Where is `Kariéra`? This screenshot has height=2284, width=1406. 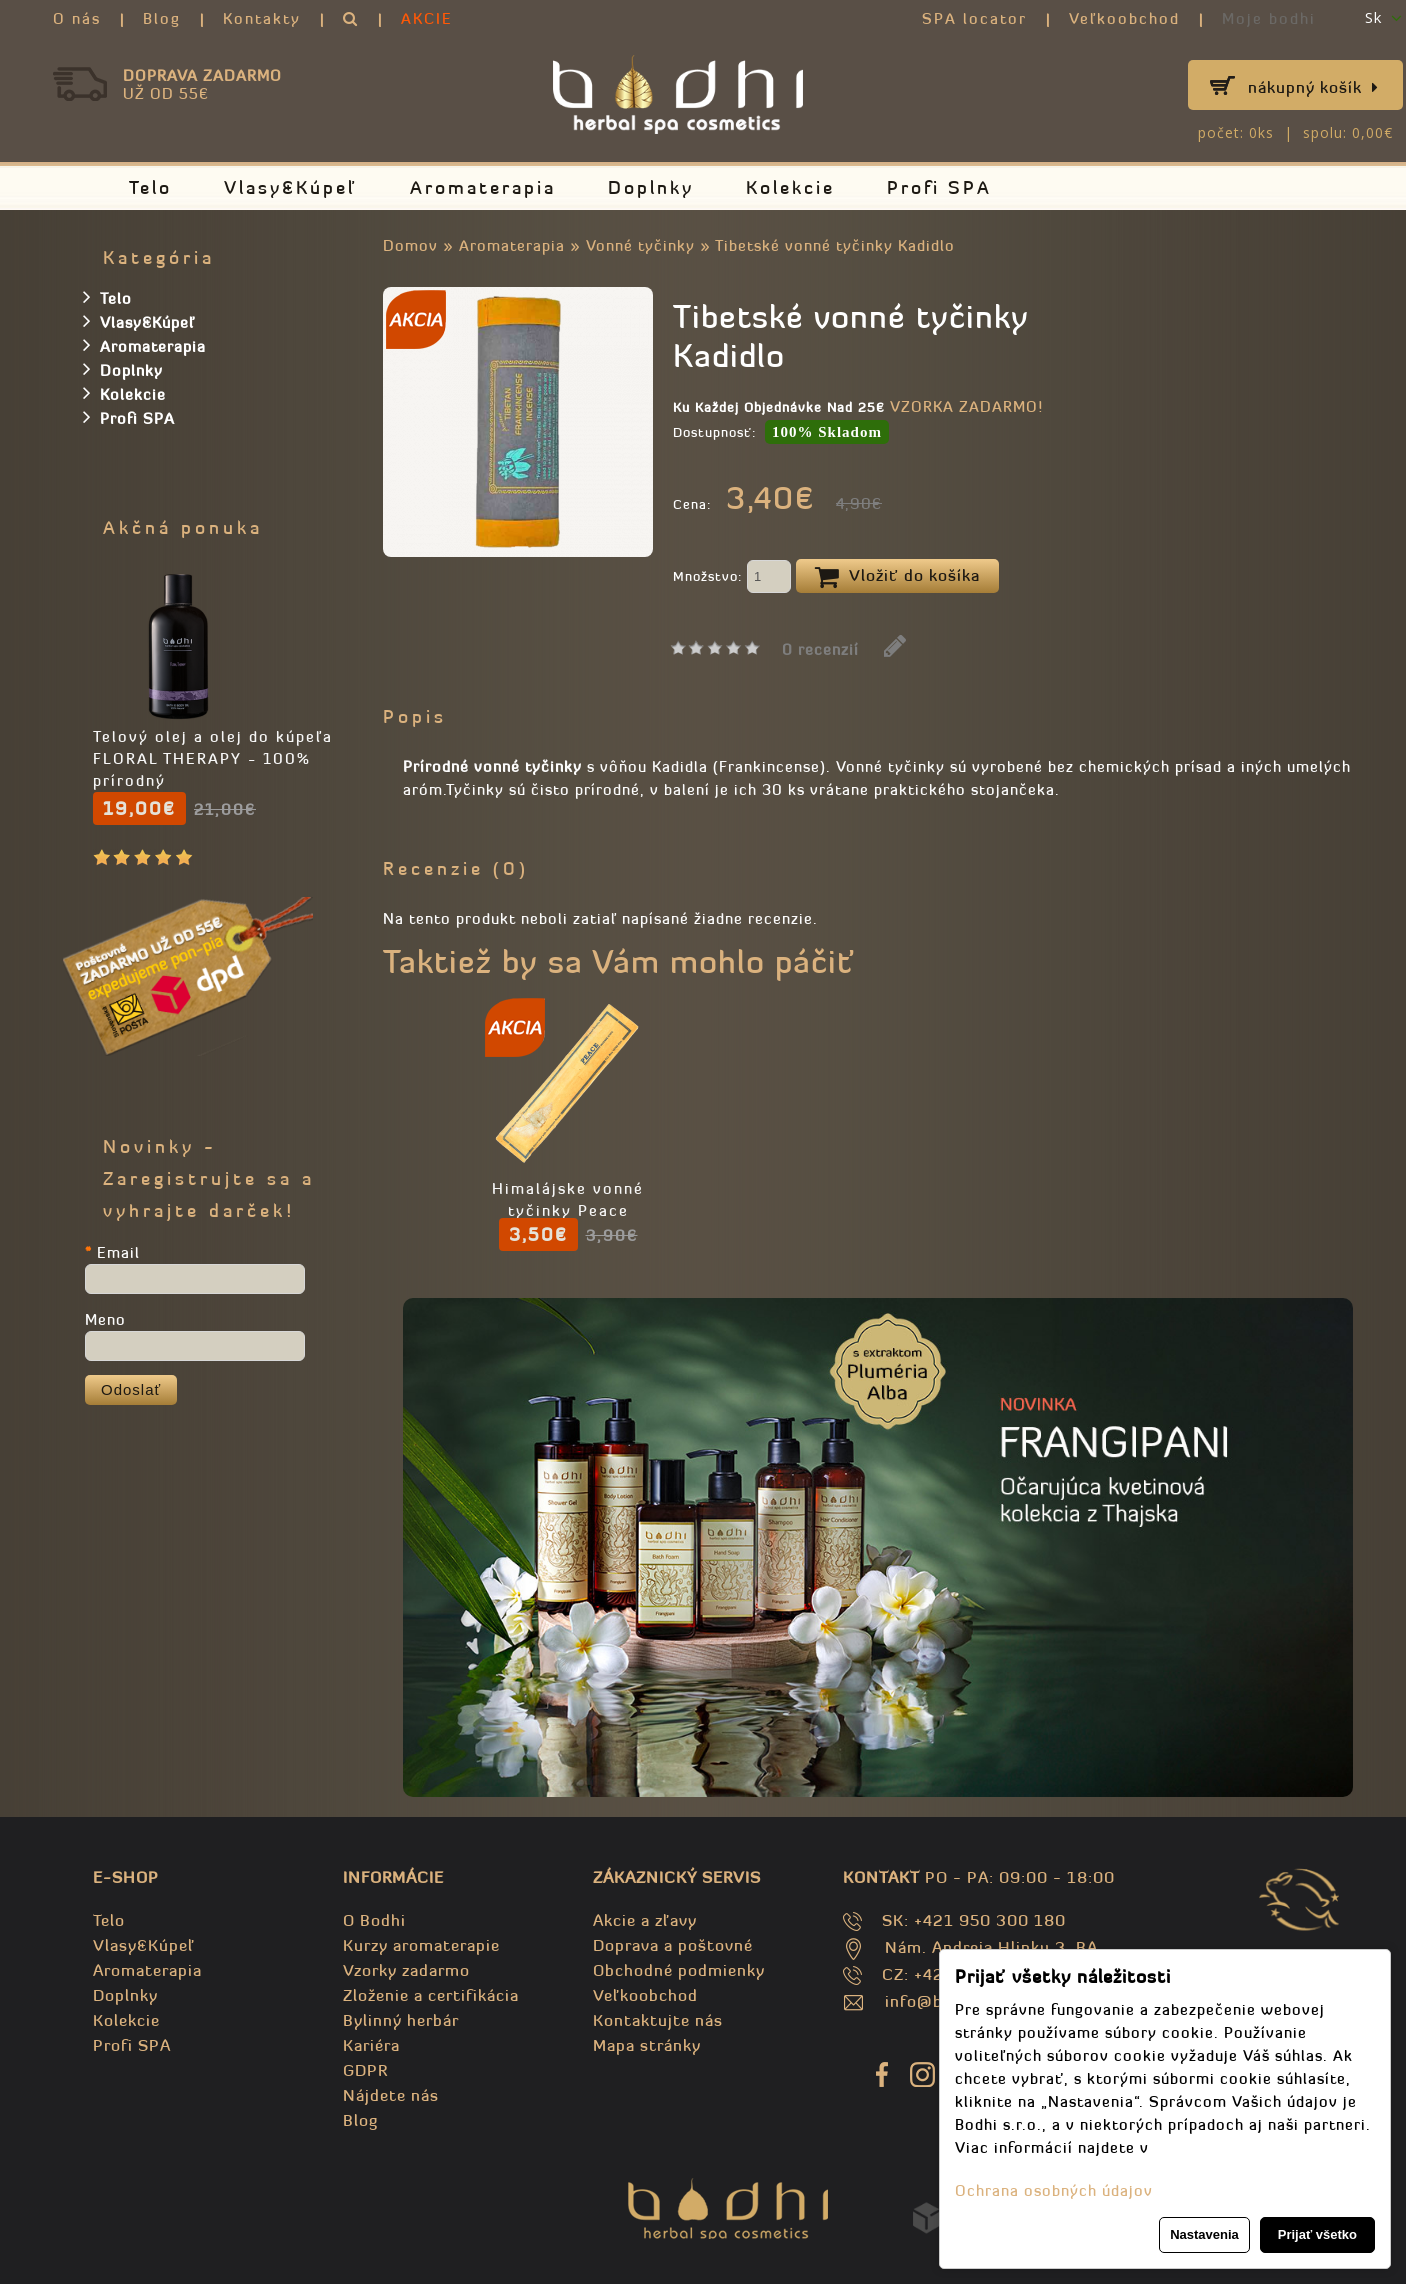
Kariéra is located at coordinates (371, 2045).